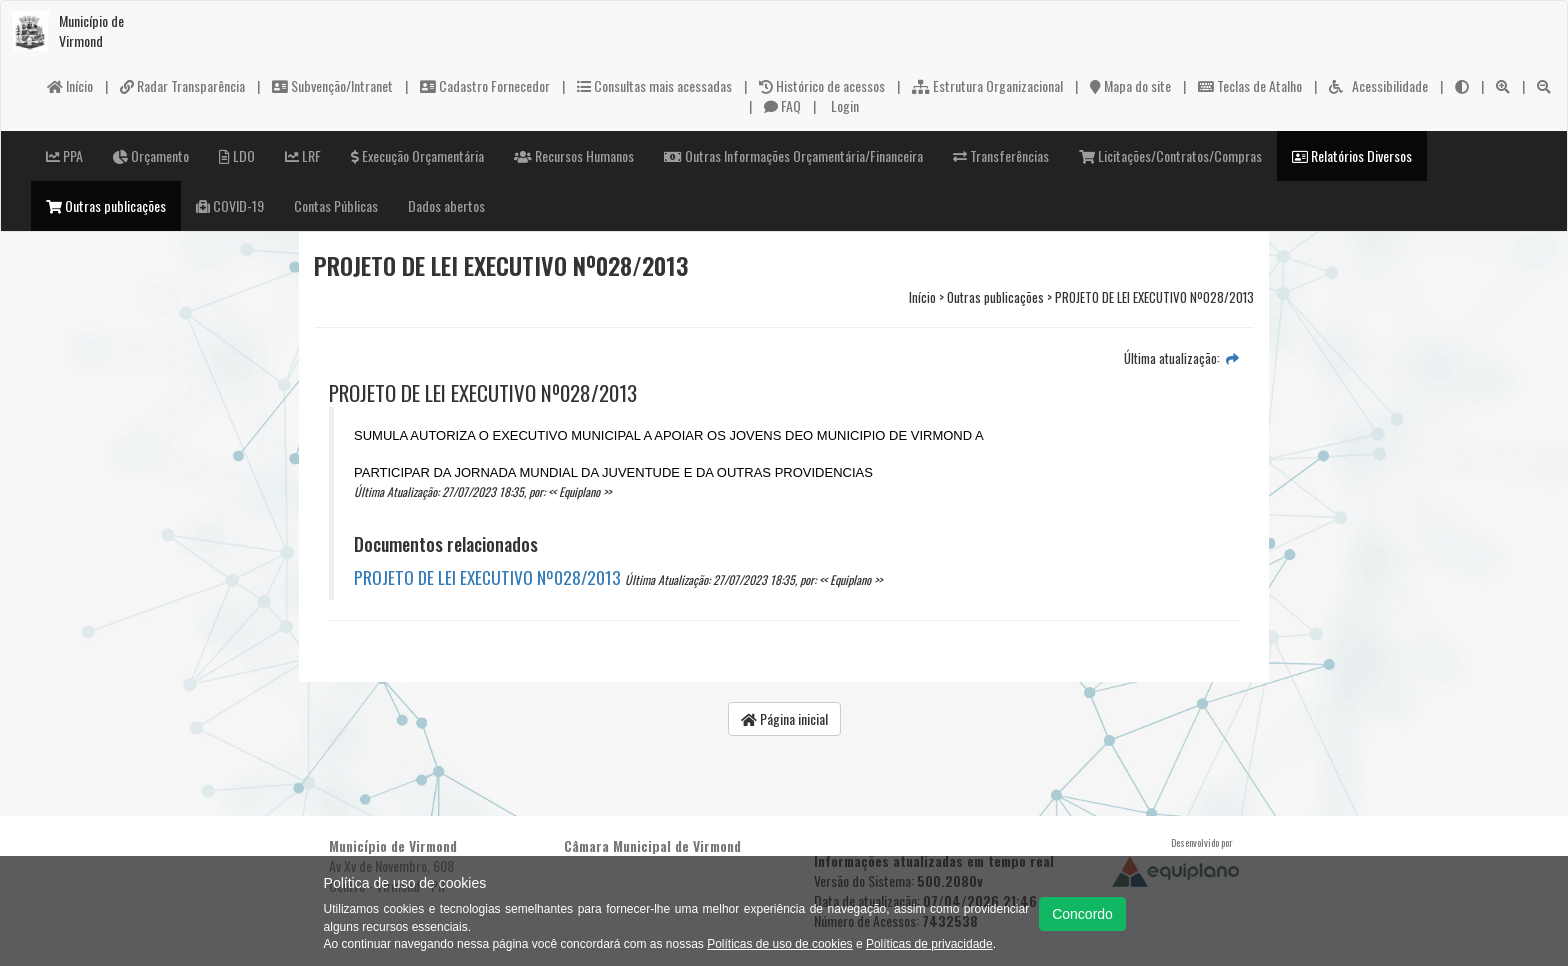 The width and height of the screenshot is (1568, 966). Describe the element at coordinates (332, 85) in the screenshot. I see `Subvenção/Intranet` at that location.